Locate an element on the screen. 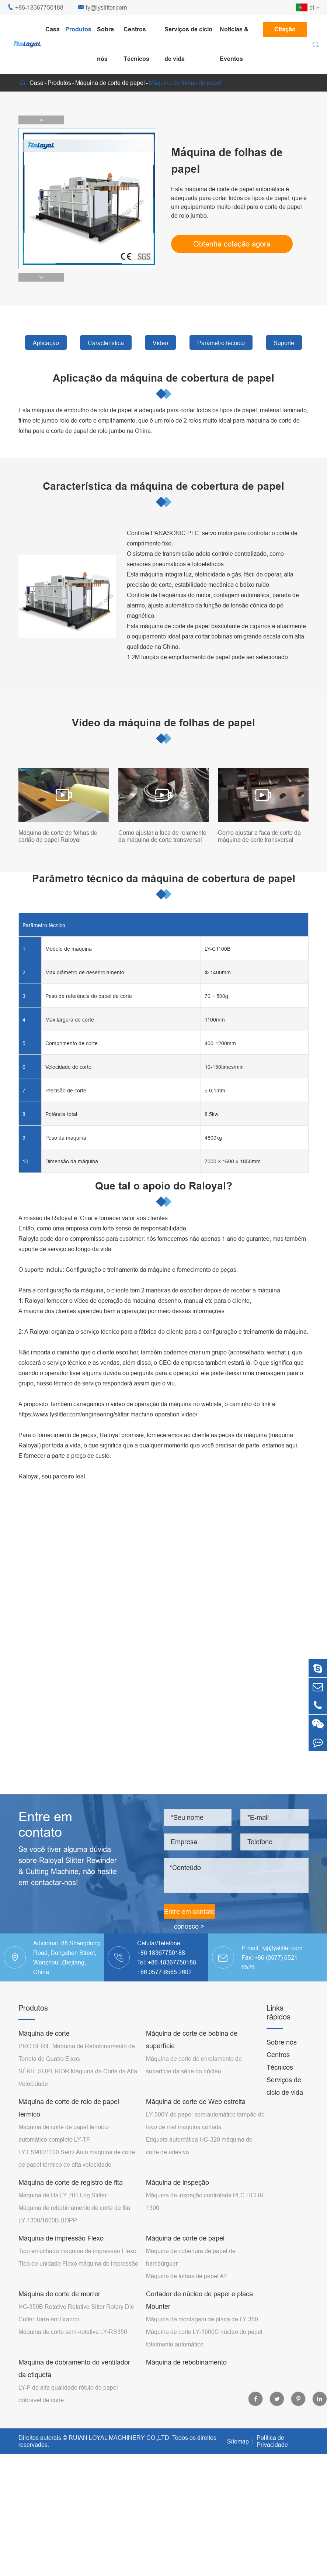 The width and height of the screenshot is (327, 2576). Máquina de rebobinamento is located at coordinates (186, 2362).